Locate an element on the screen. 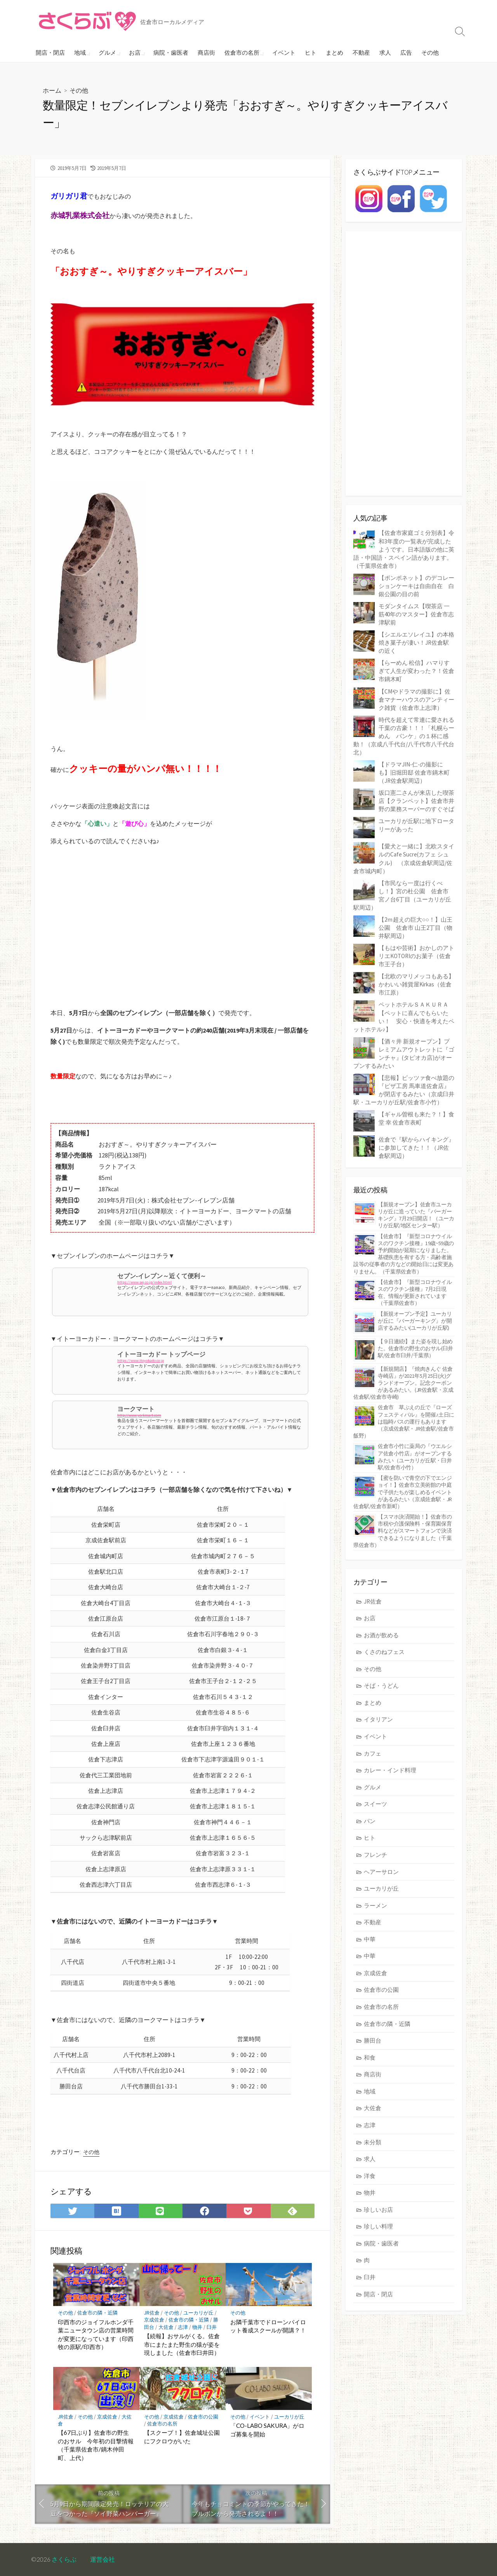 This screenshot has width=497, height=2576. 珍しい料理 is located at coordinates (378, 2226).